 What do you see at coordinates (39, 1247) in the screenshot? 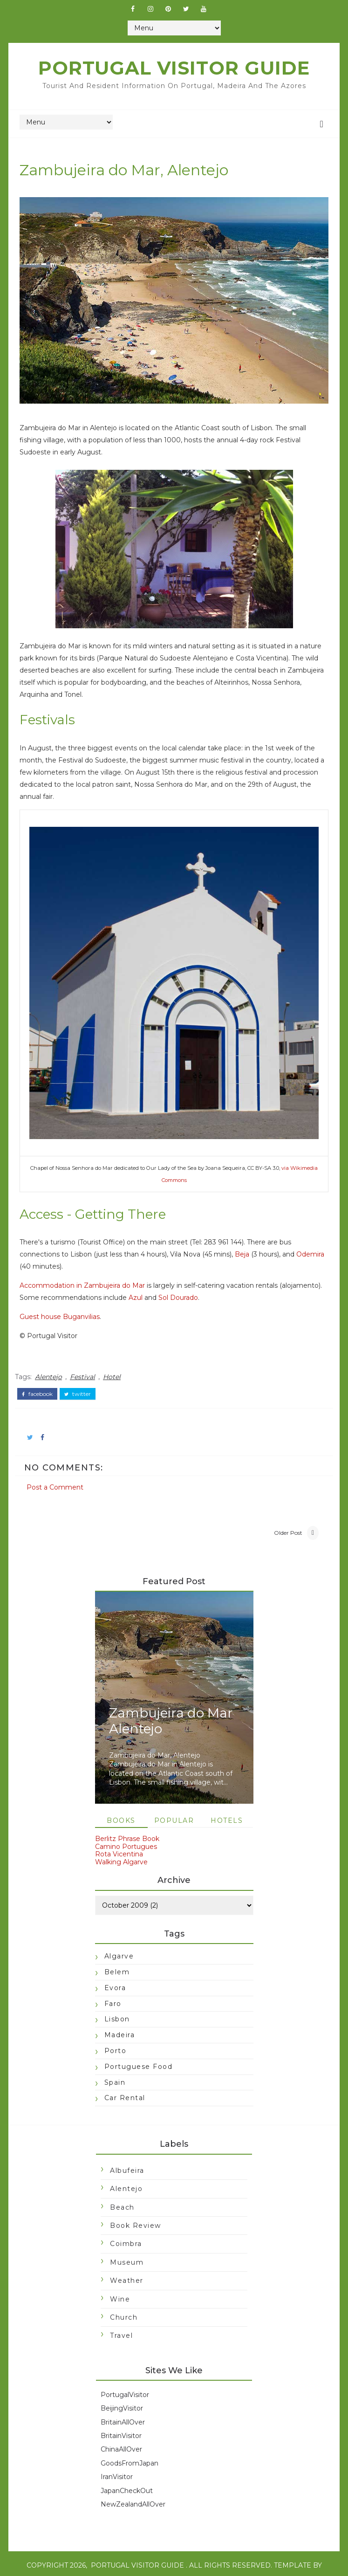
I see `Odemira` at bounding box center [39, 1247].